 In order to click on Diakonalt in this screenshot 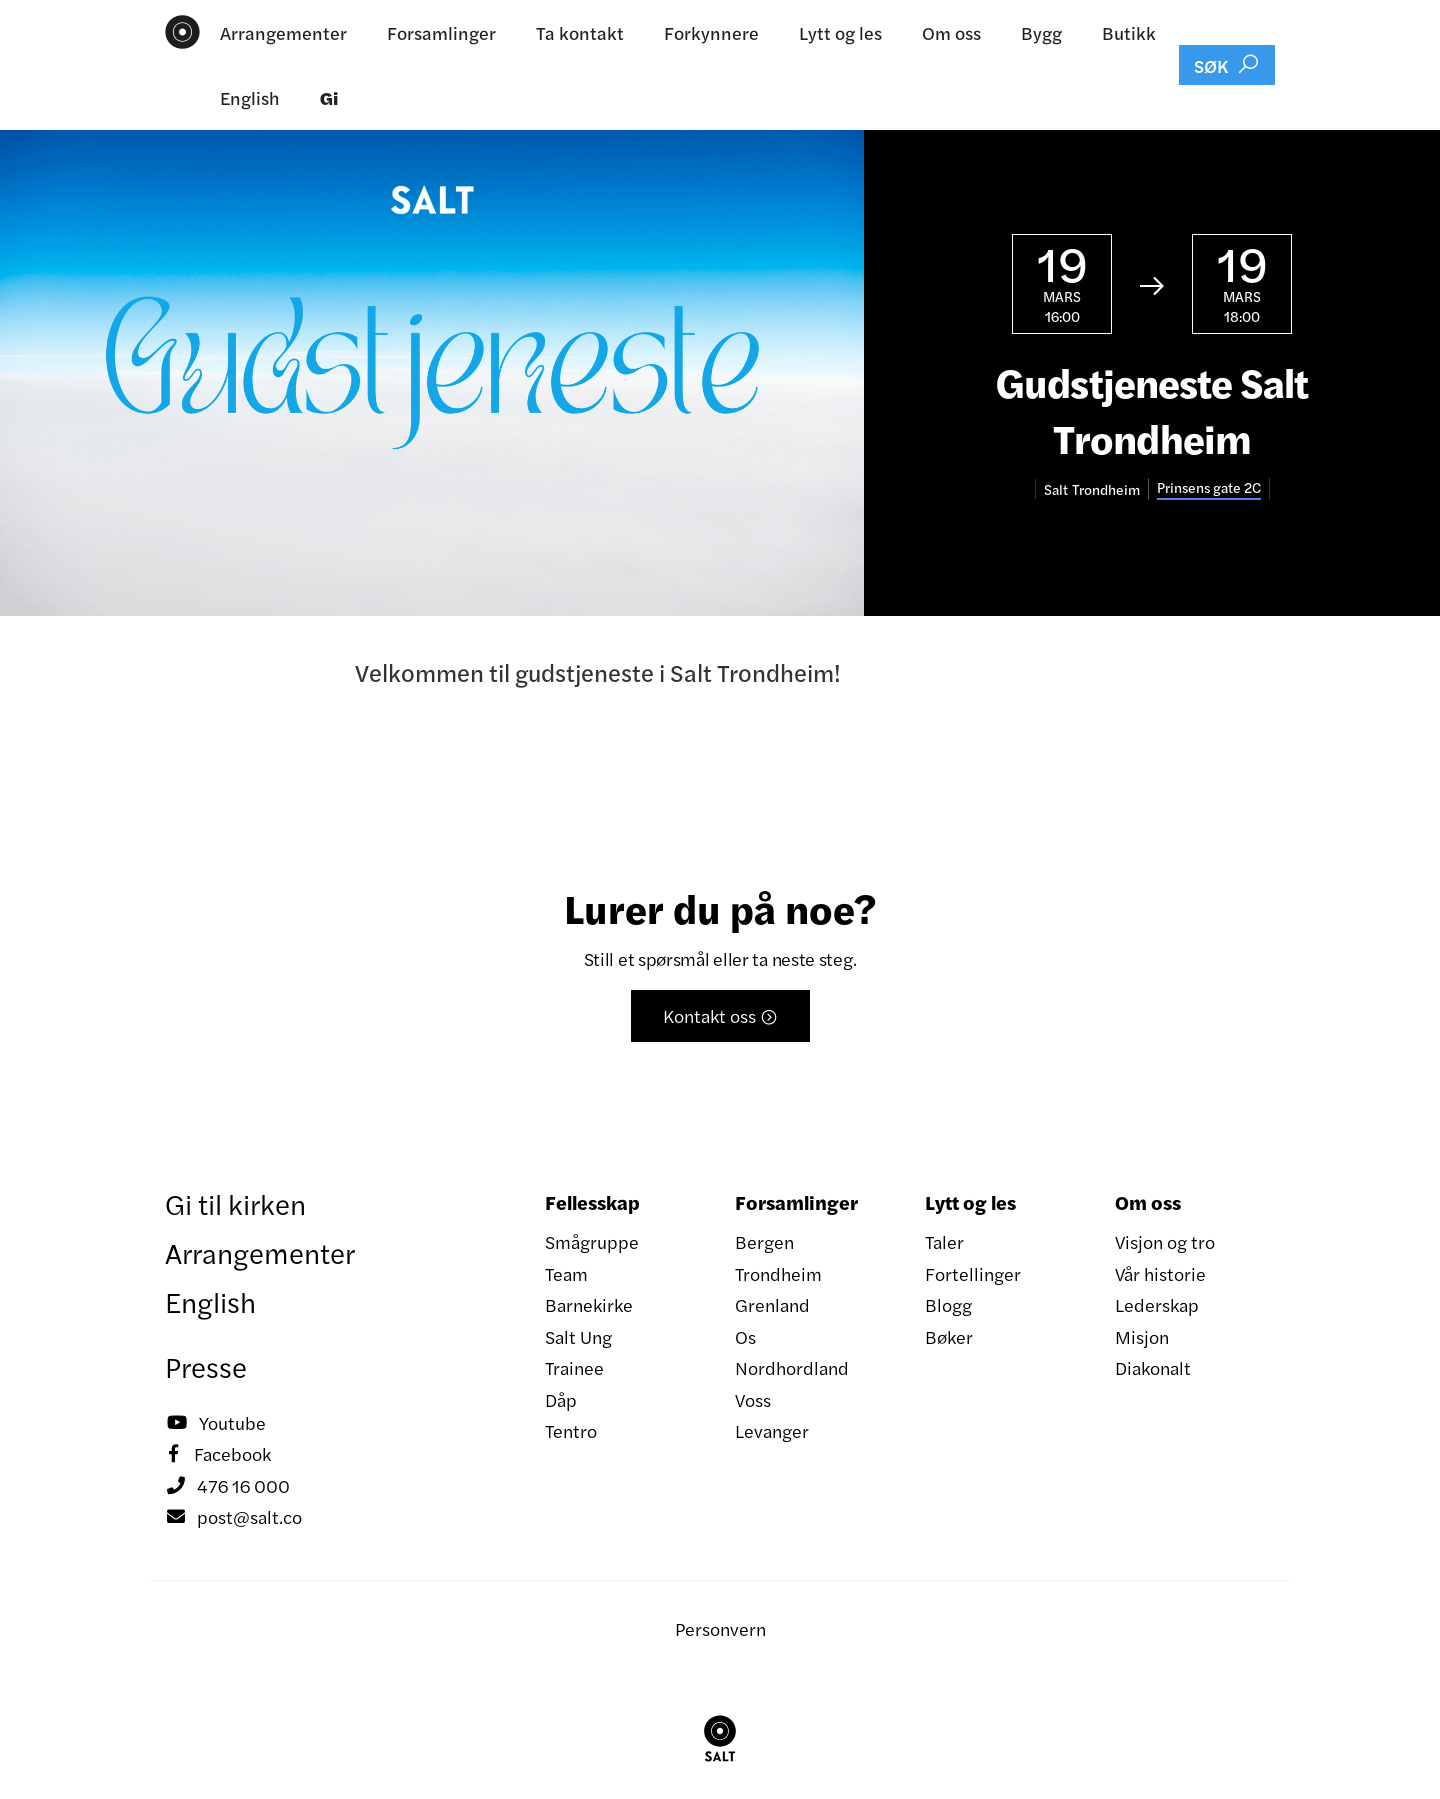, I will do `click(1153, 1367)`.